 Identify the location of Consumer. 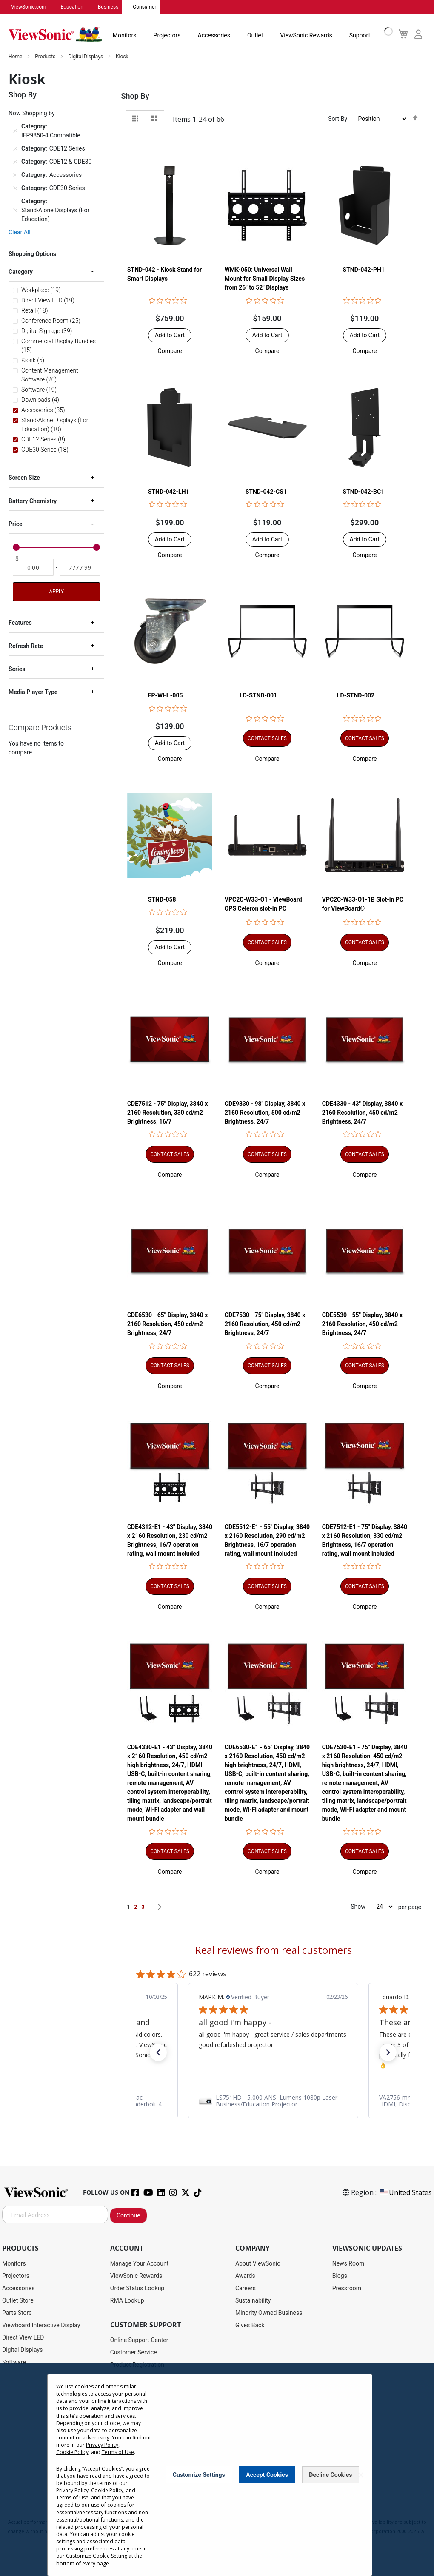
(144, 7).